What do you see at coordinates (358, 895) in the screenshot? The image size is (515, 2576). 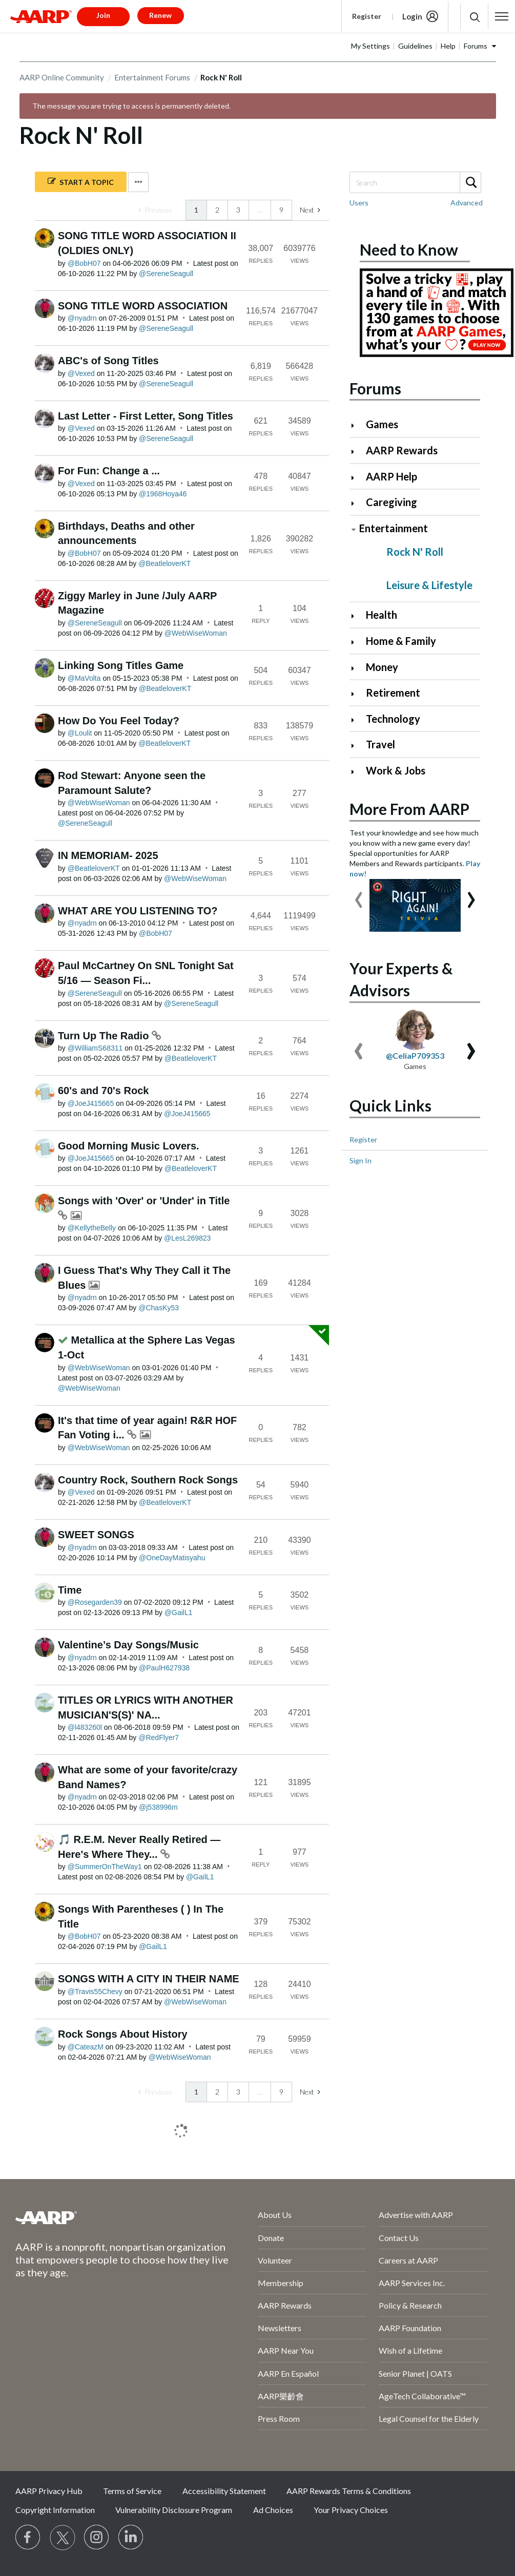 I see `[presentation]` at bounding box center [358, 895].